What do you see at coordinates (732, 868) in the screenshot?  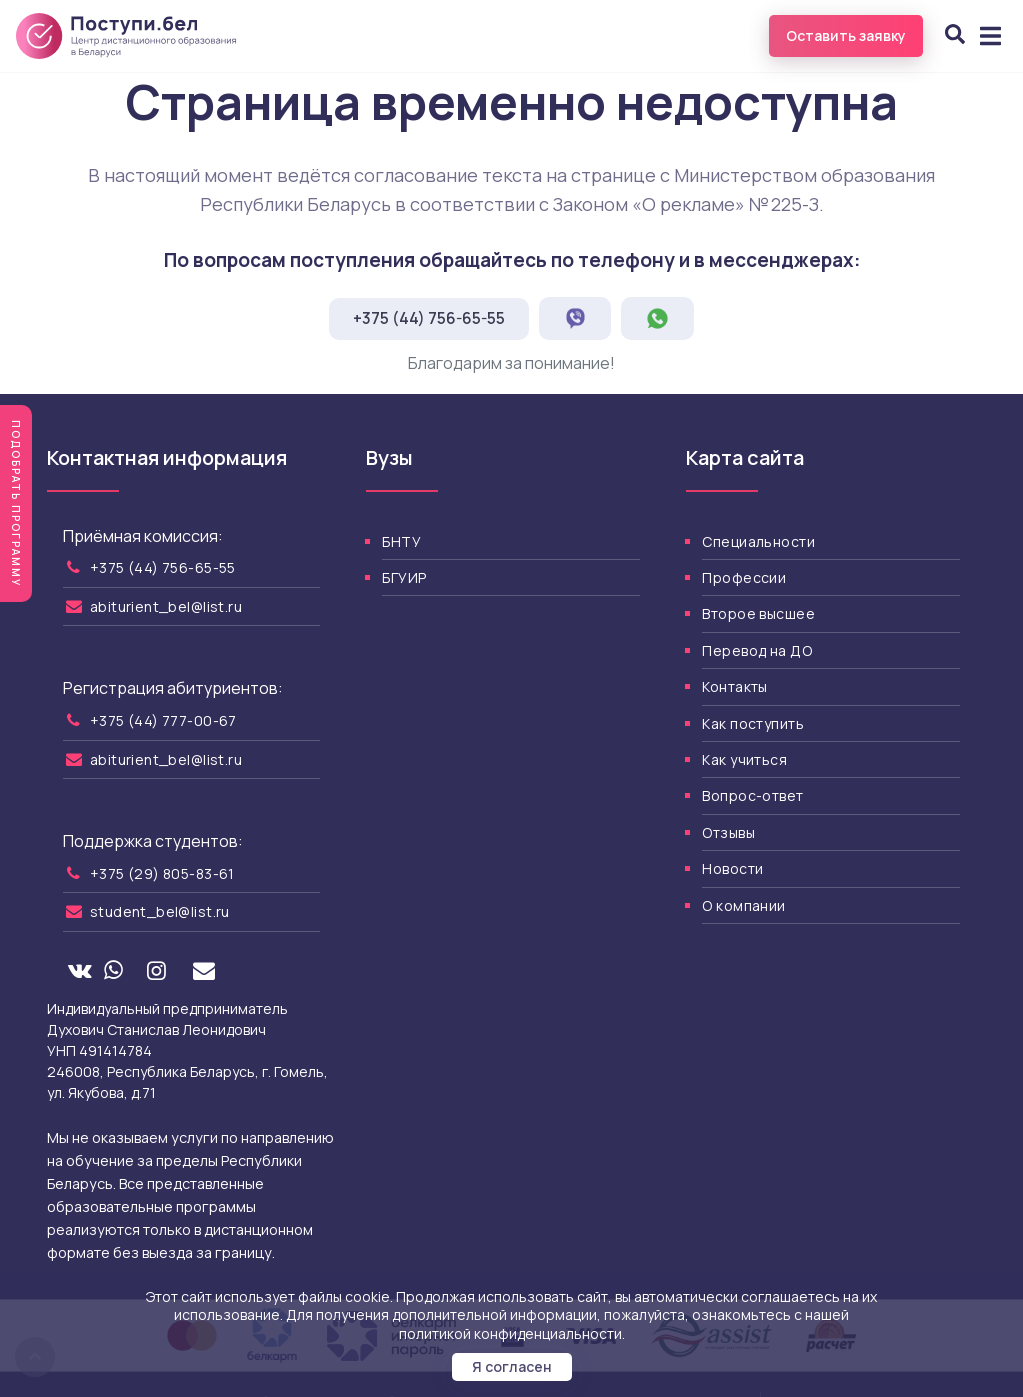 I see `Новости` at bounding box center [732, 868].